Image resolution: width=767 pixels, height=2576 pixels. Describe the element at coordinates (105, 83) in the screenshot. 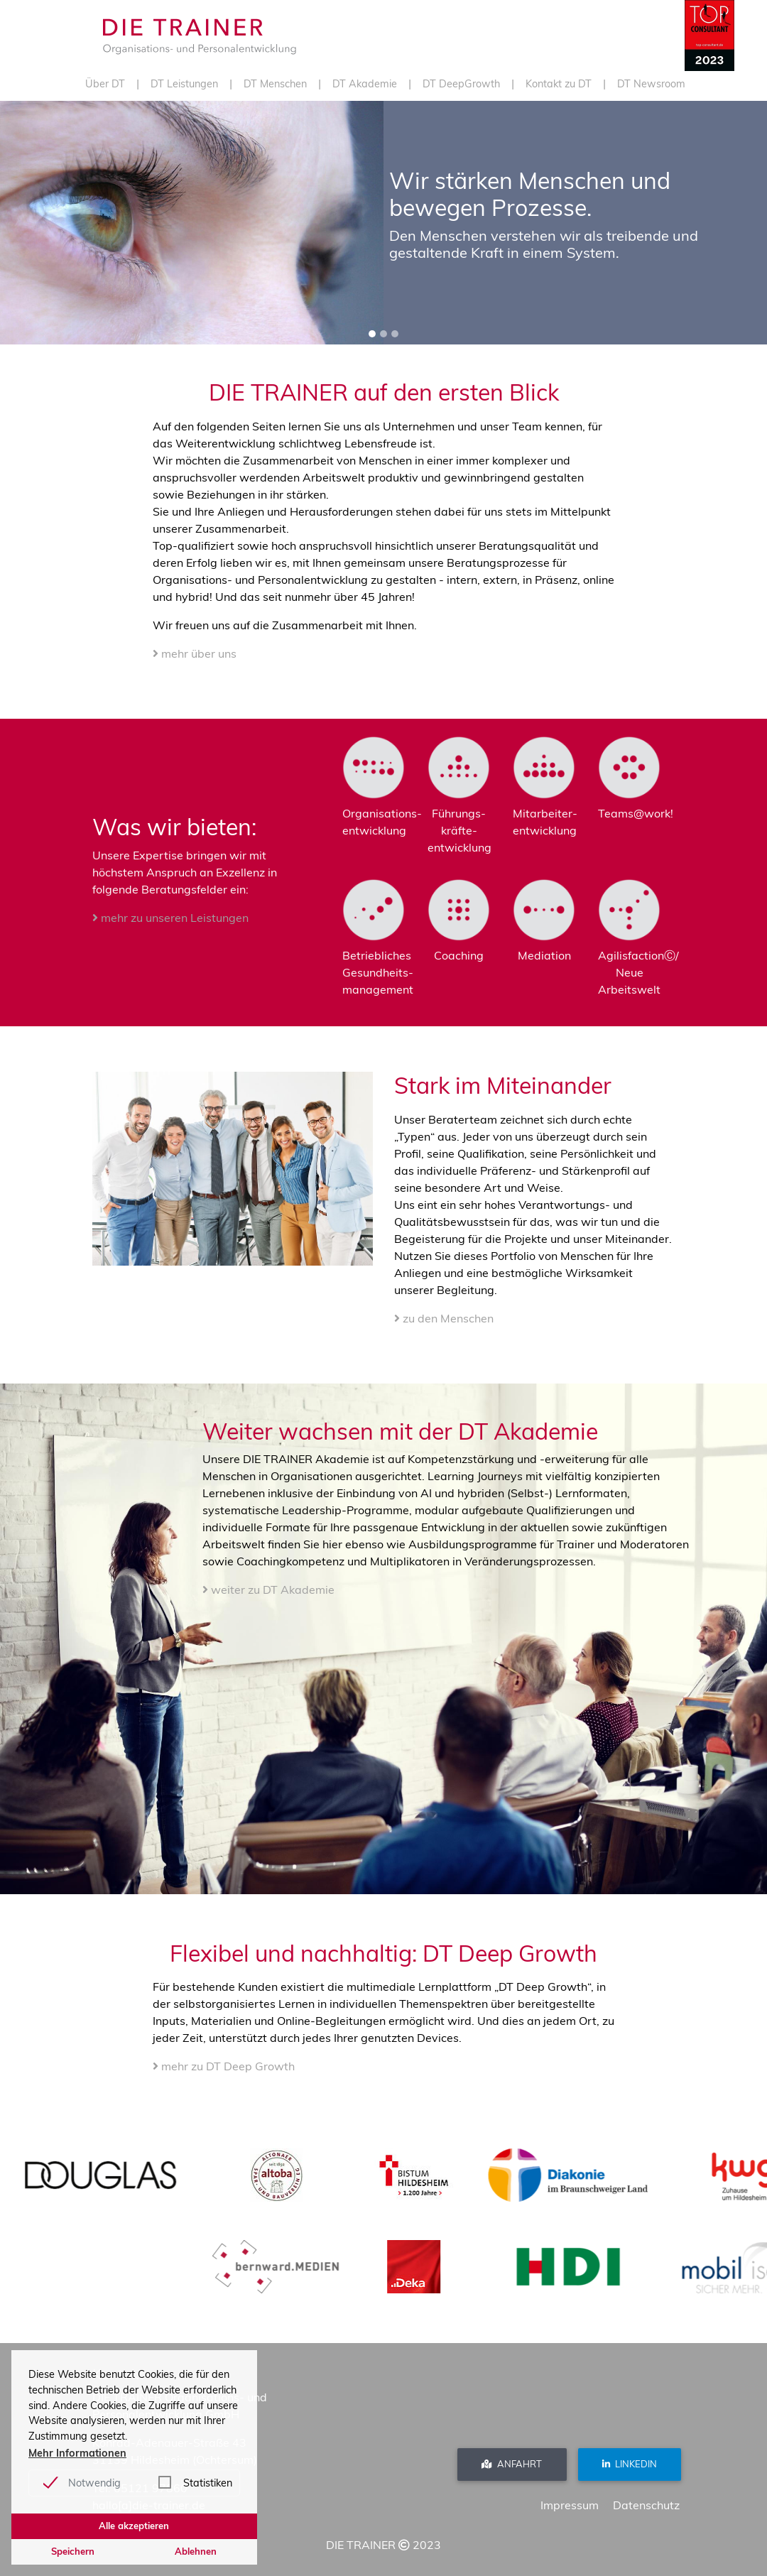

I see `Über DT` at that location.